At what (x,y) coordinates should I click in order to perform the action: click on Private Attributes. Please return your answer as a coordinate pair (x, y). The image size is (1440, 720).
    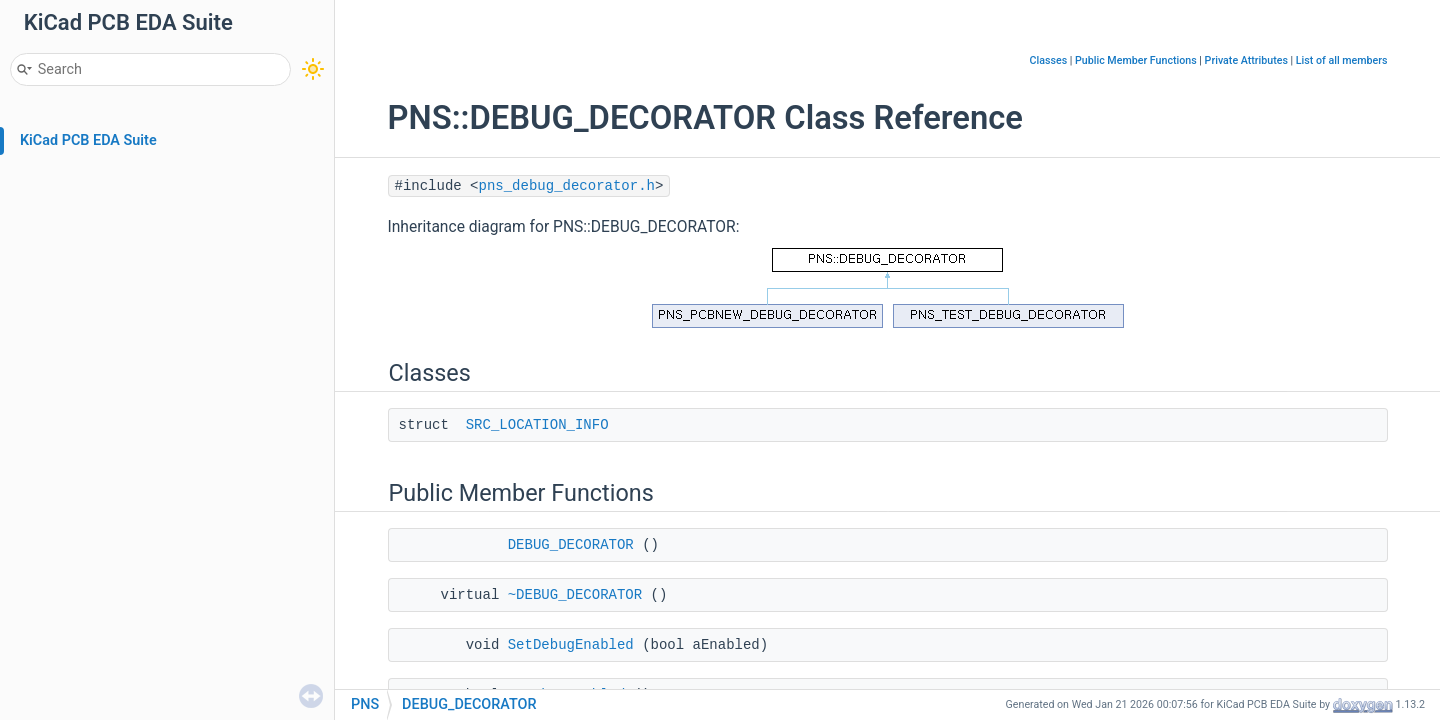
    Looking at the image, I should click on (1246, 60).